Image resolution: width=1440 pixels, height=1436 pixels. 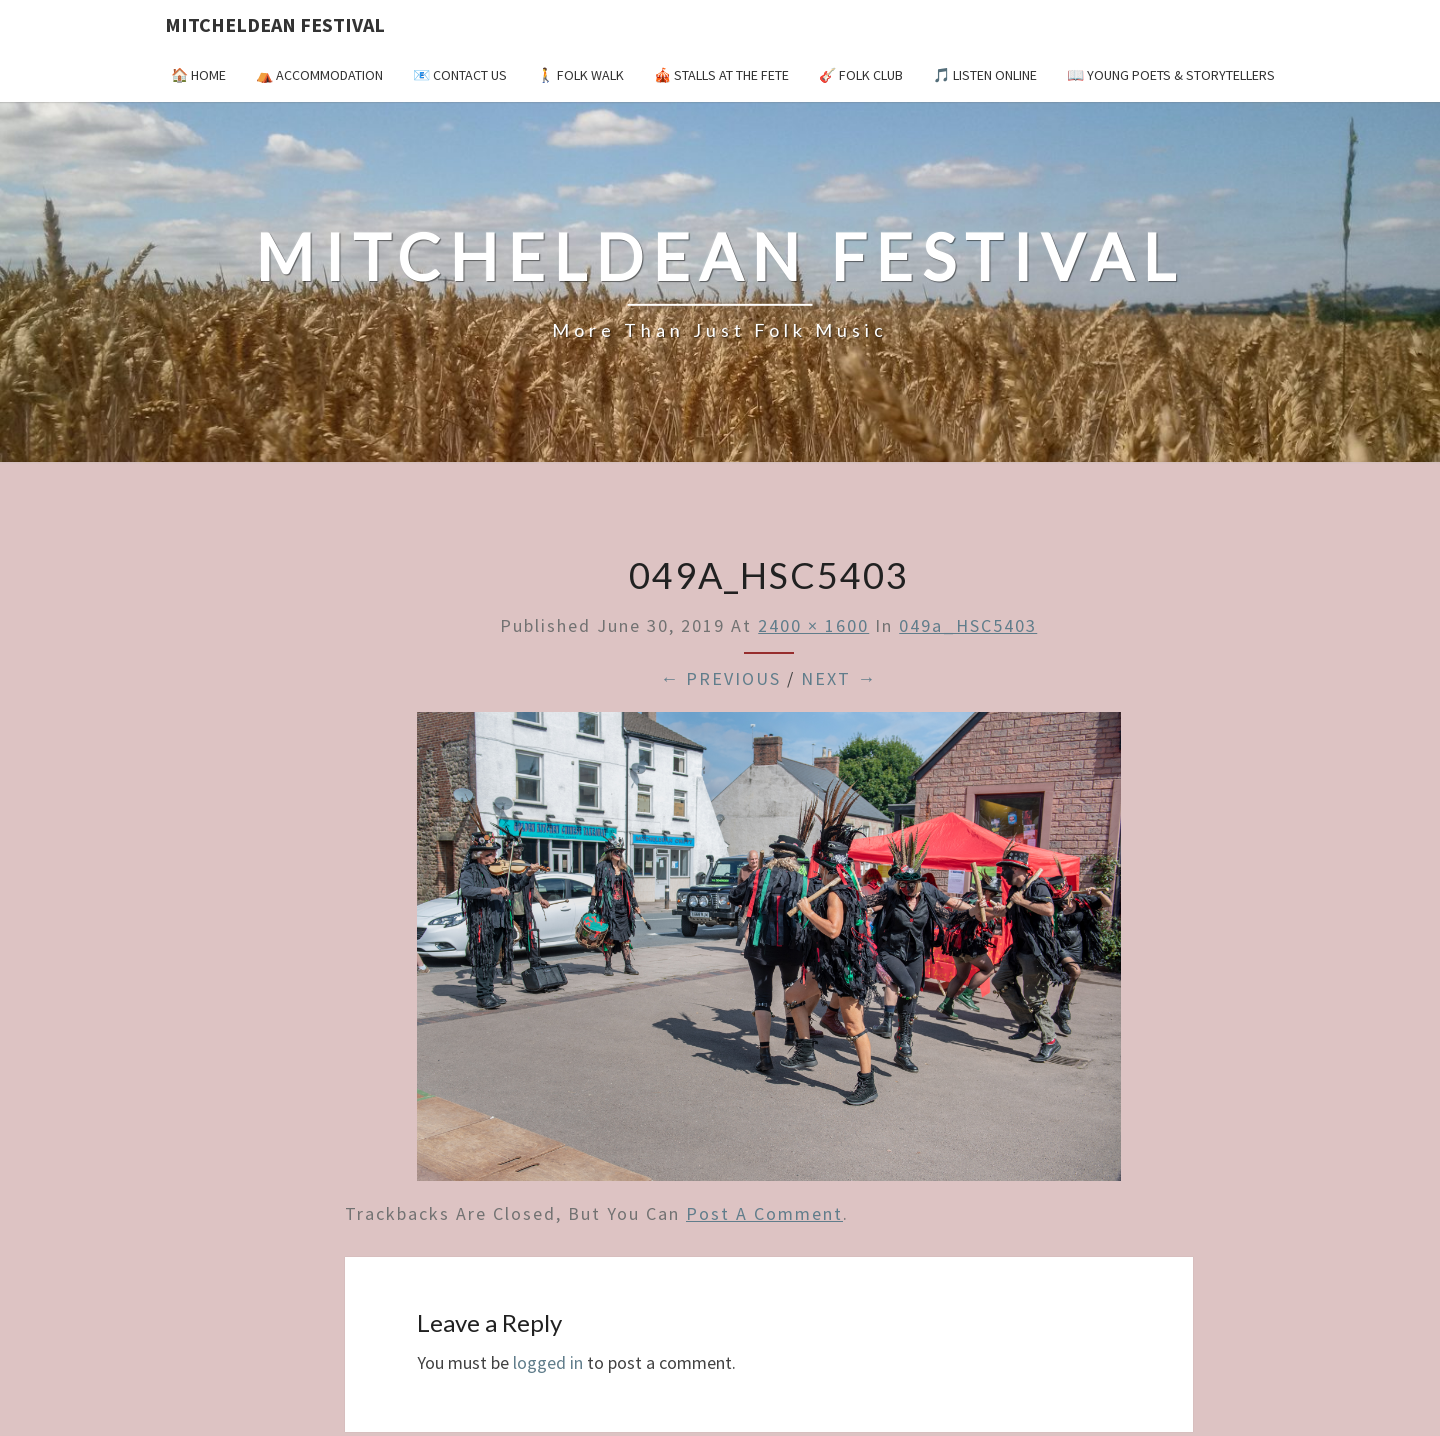 What do you see at coordinates (721, 75) in the screenshot?
I see `🎪 Stalls at the Fete` at bounding box center [721, 75].